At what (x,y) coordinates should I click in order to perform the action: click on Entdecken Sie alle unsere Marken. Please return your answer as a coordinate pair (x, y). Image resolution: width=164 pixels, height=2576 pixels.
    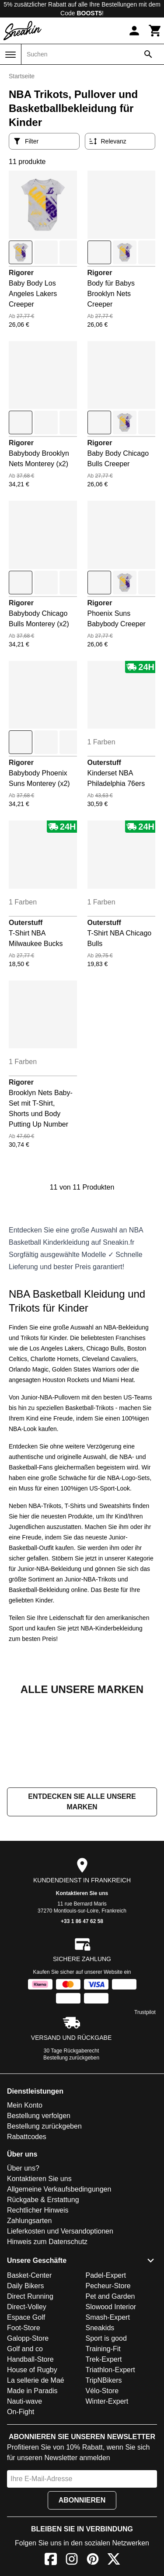
    Looking at the image, I should click on (82, 1889).